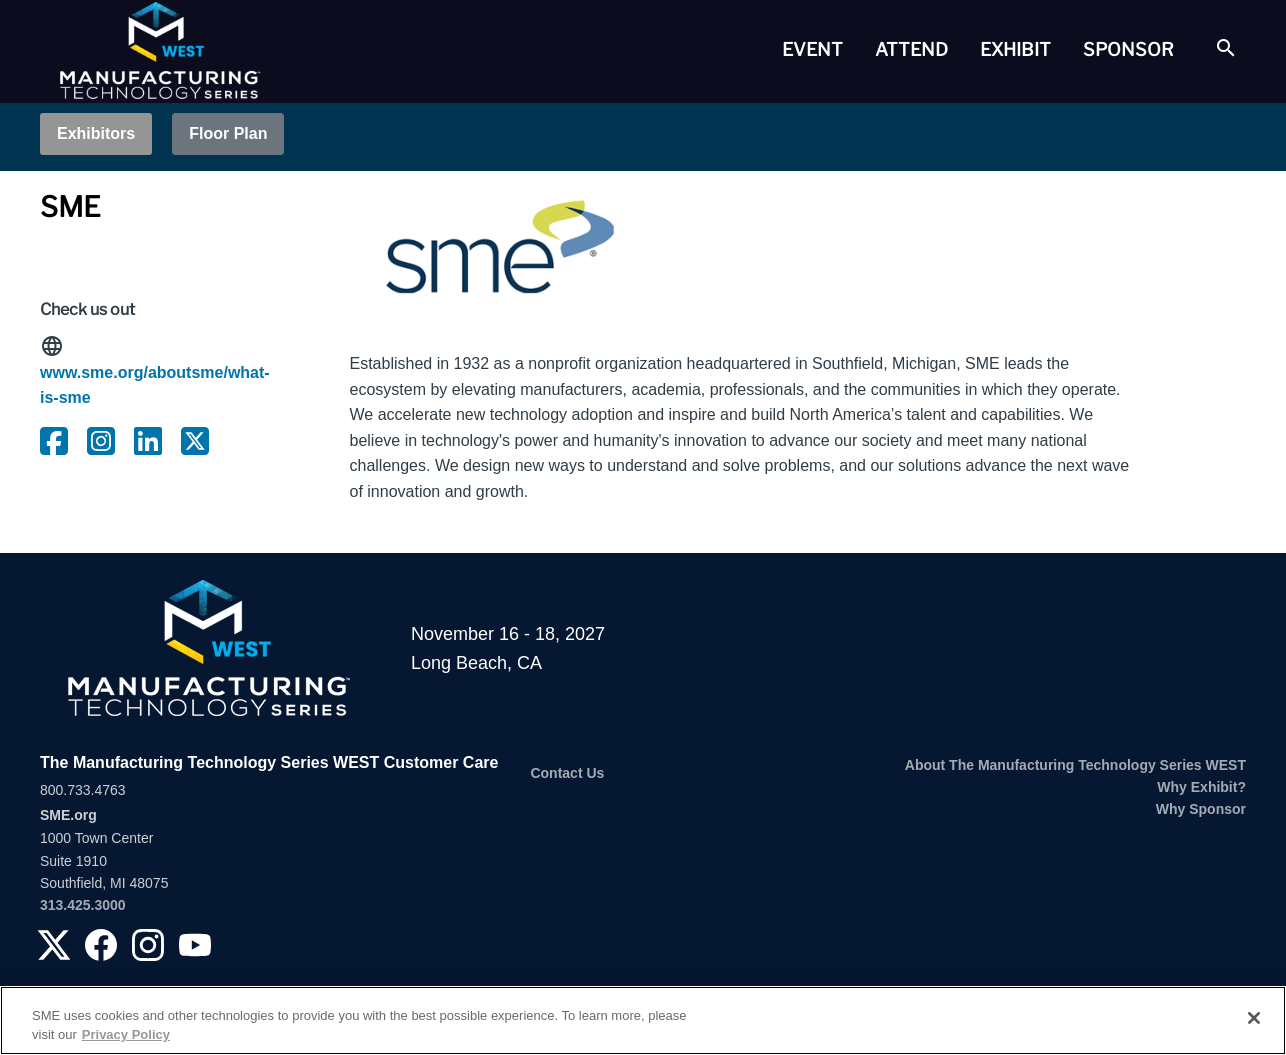 The height and width of the screenshot is (1055, 1286). I want to click on [tab], so click(812, 50).